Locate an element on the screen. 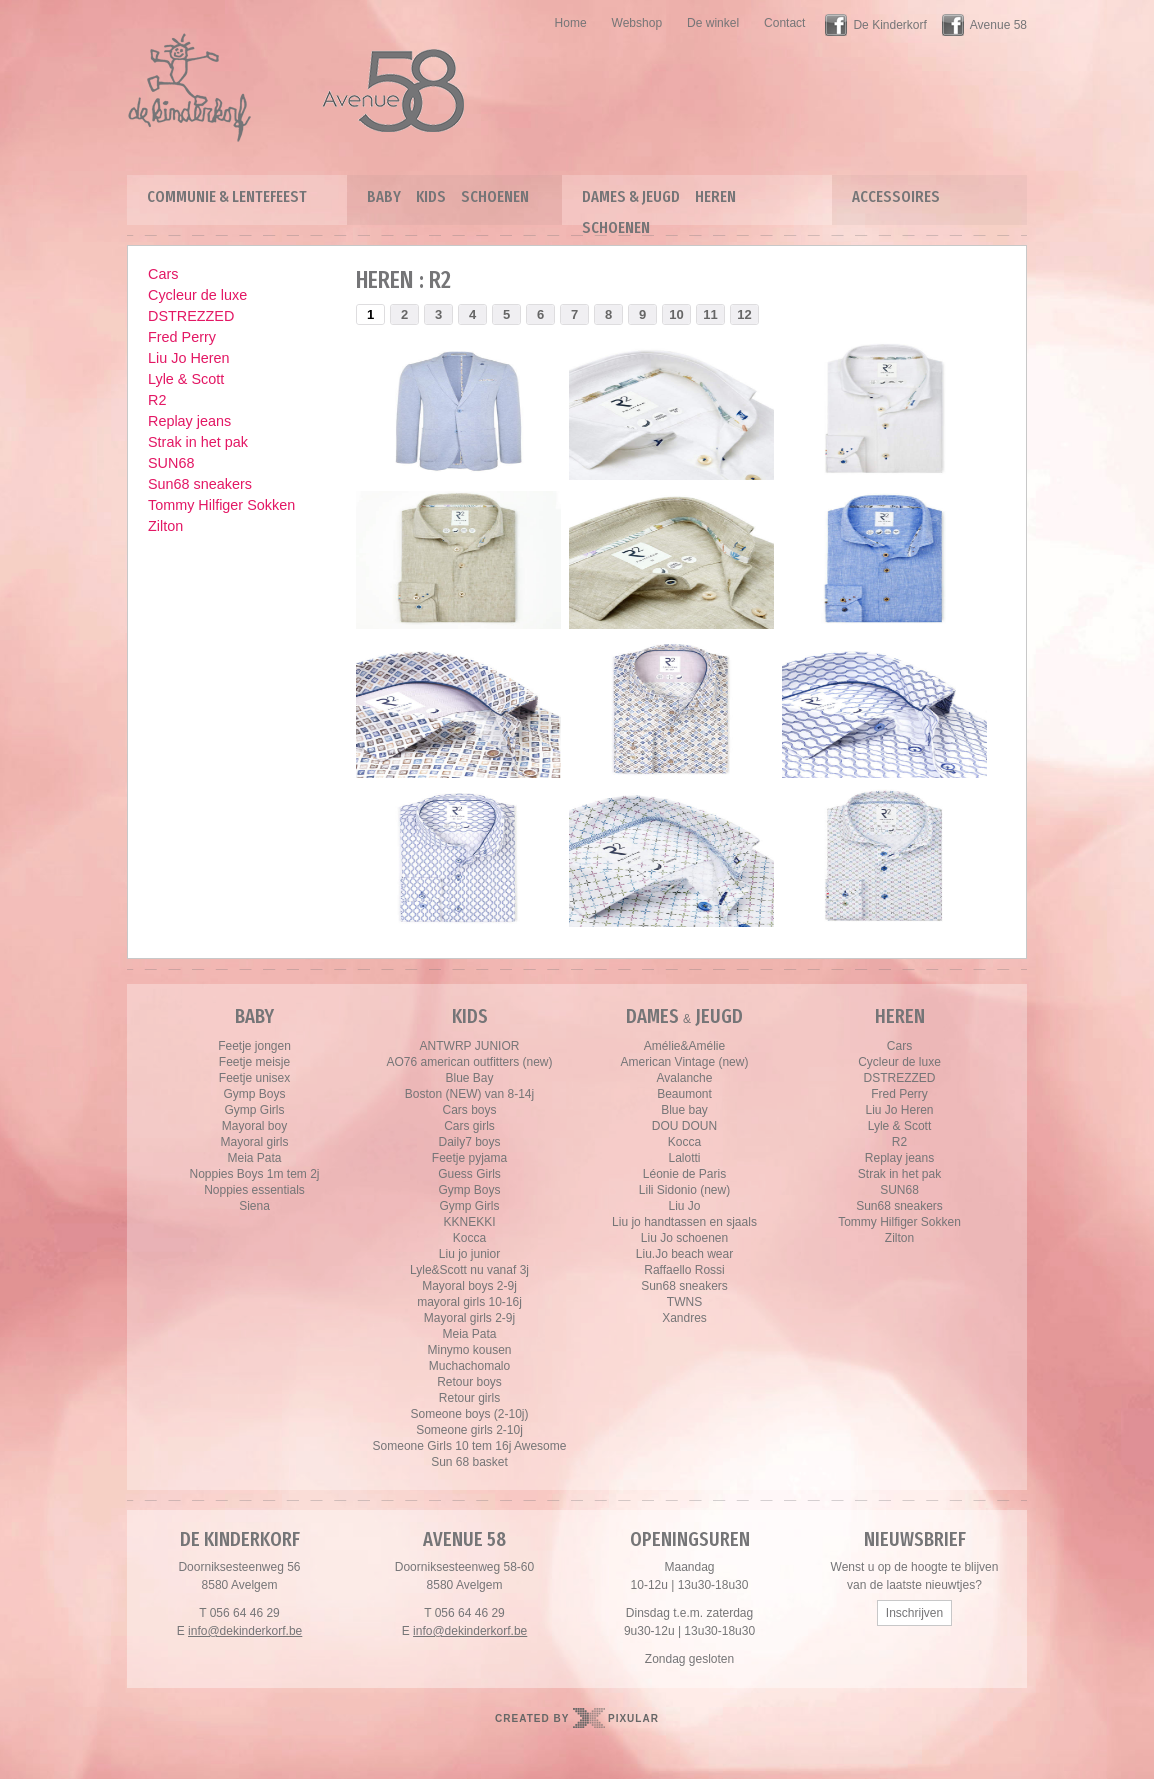 Image resolution: width=1154 pixels, height=1779 pixels. De Kinderkorf is located at coordinates (889, 25).